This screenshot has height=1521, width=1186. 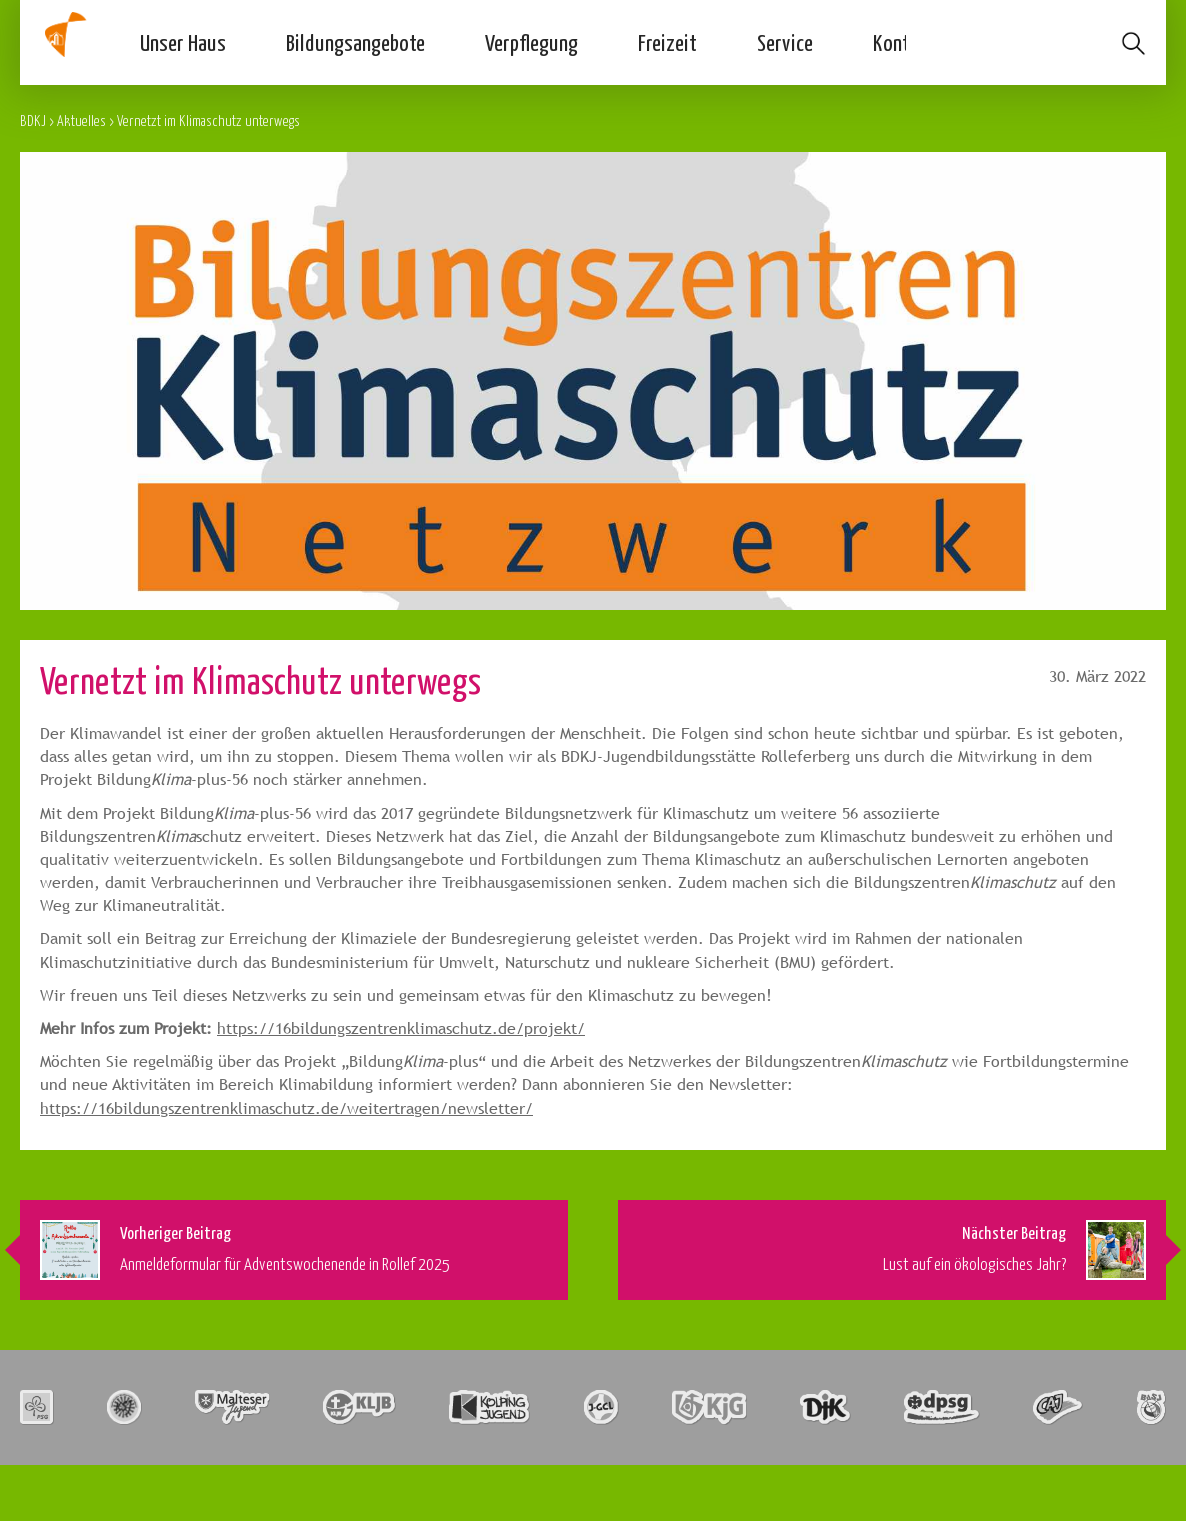 I want to click on https://16bildungszentrenklimaschutz.de/projekt/, so click(x=401, y=1028).